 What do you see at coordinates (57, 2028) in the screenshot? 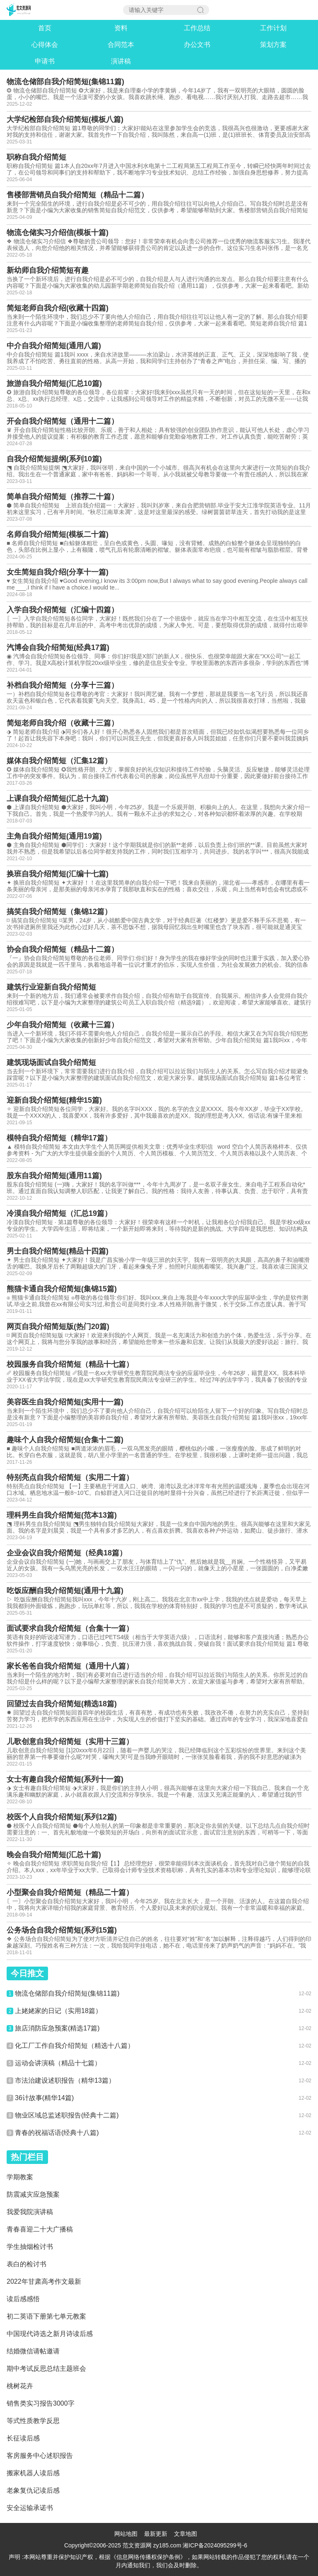
I see `旅店消防应急预案(精选17篇)` at bounding box center [57, 2028].